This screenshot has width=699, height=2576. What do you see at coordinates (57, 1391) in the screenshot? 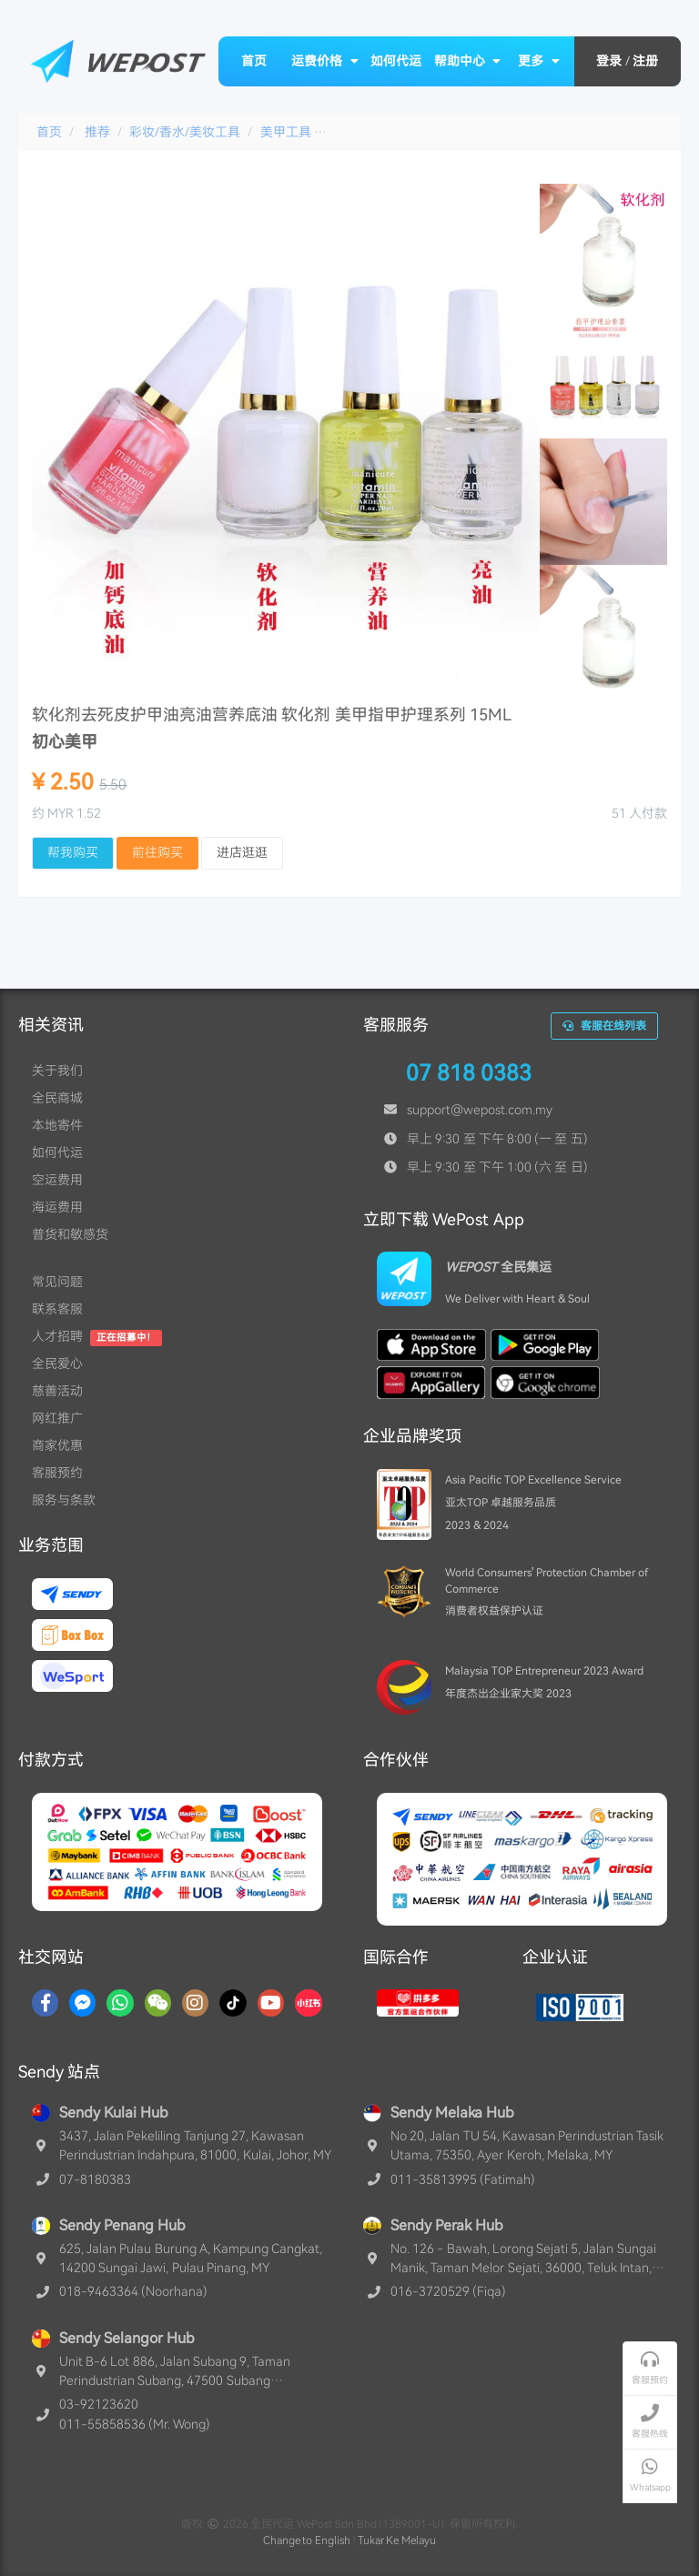
I see `慈善活动` at bounding box center [57, 1391].